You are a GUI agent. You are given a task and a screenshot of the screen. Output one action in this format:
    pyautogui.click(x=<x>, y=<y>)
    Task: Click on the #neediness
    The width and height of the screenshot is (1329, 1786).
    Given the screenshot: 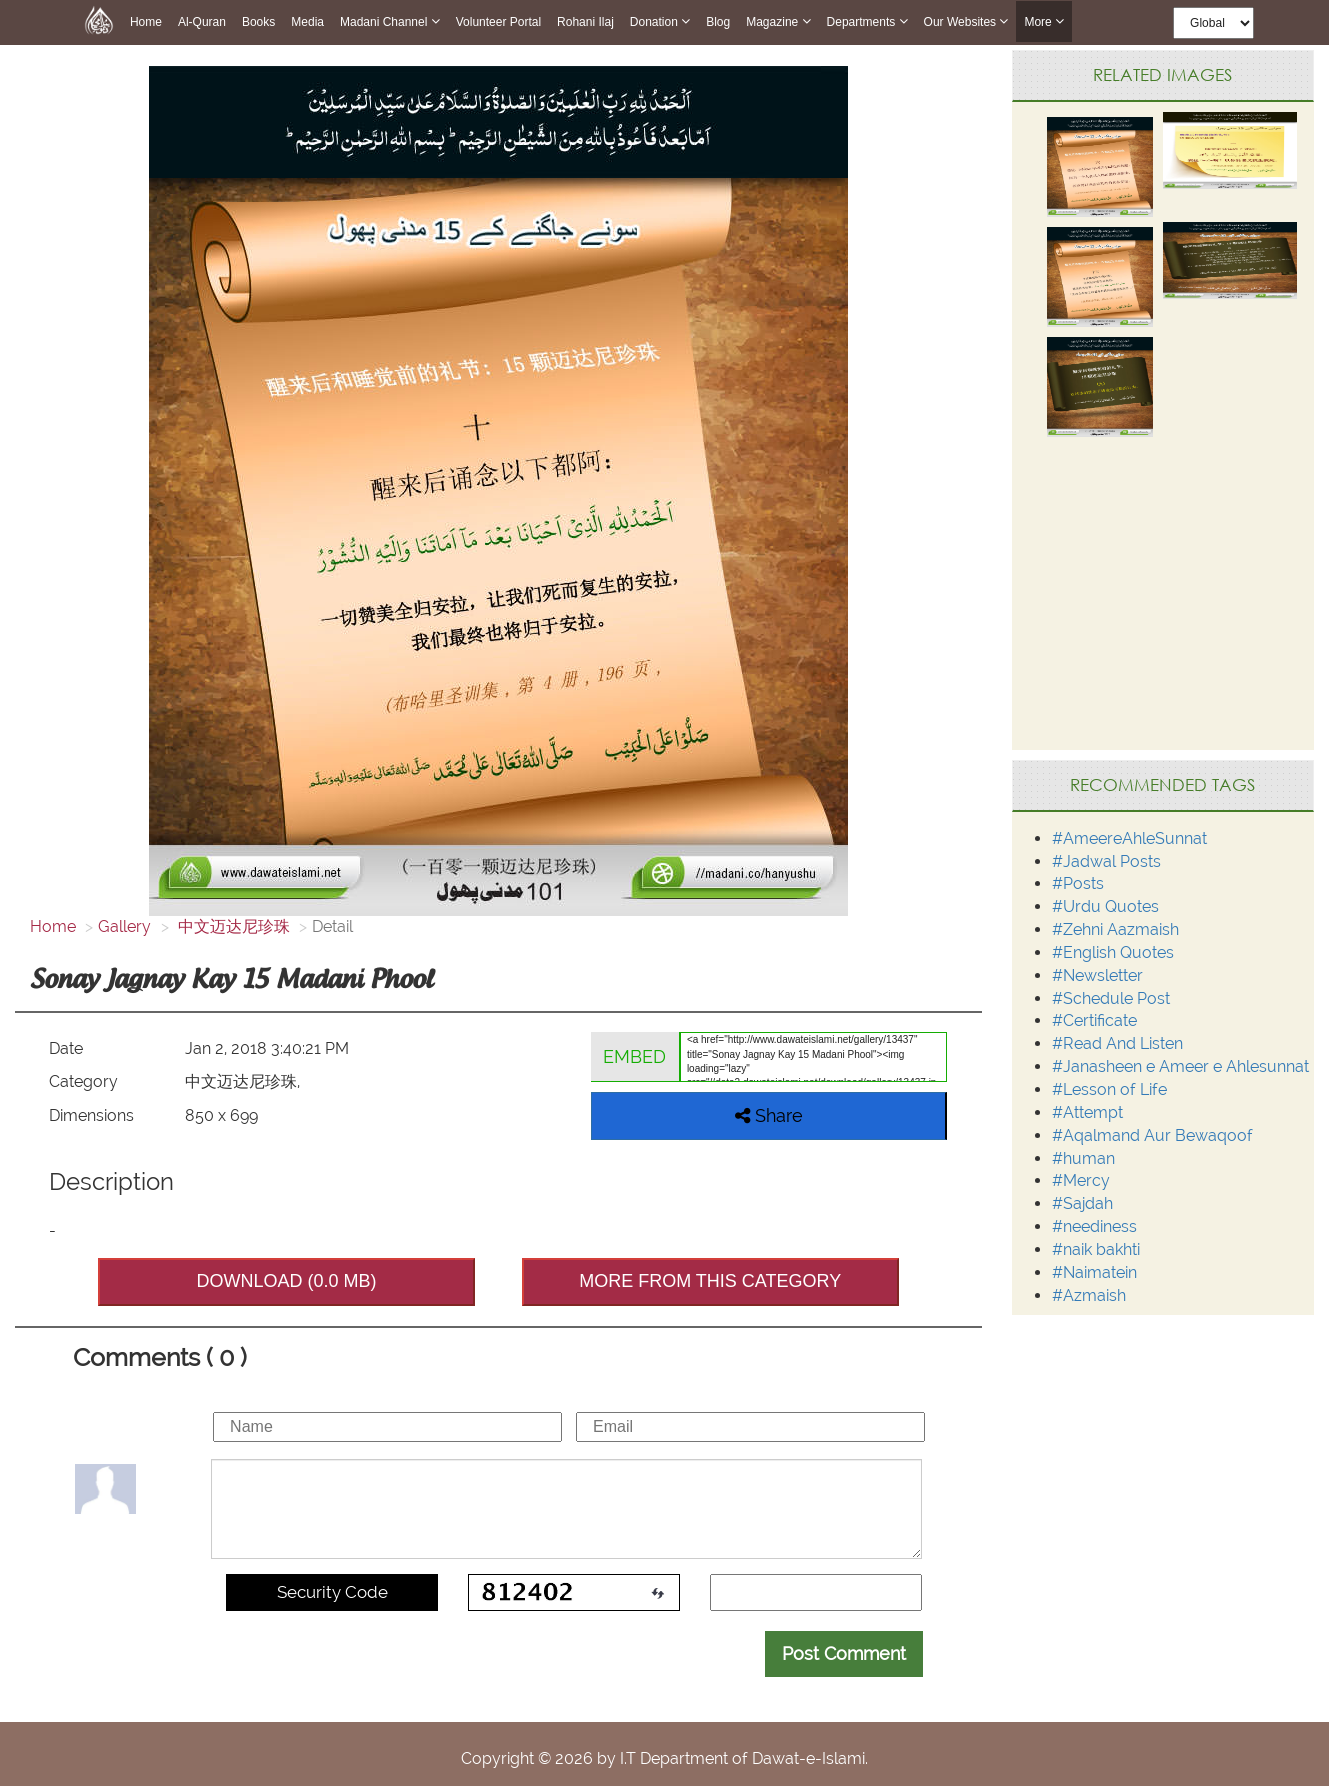 What is the action you would take?
    pyautogui.click(x=1094, y=1226)
    